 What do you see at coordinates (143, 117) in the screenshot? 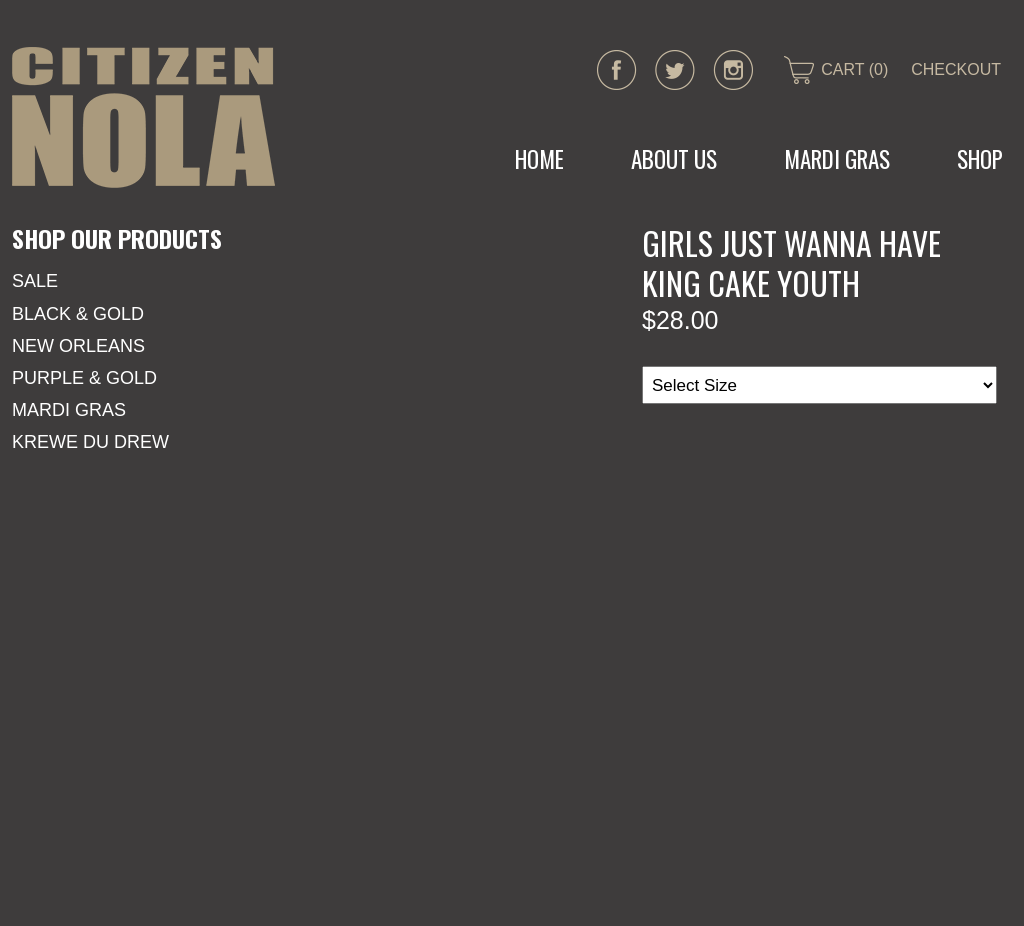
I see `CITIZEN NOLA` at bounding box center [143, 117].